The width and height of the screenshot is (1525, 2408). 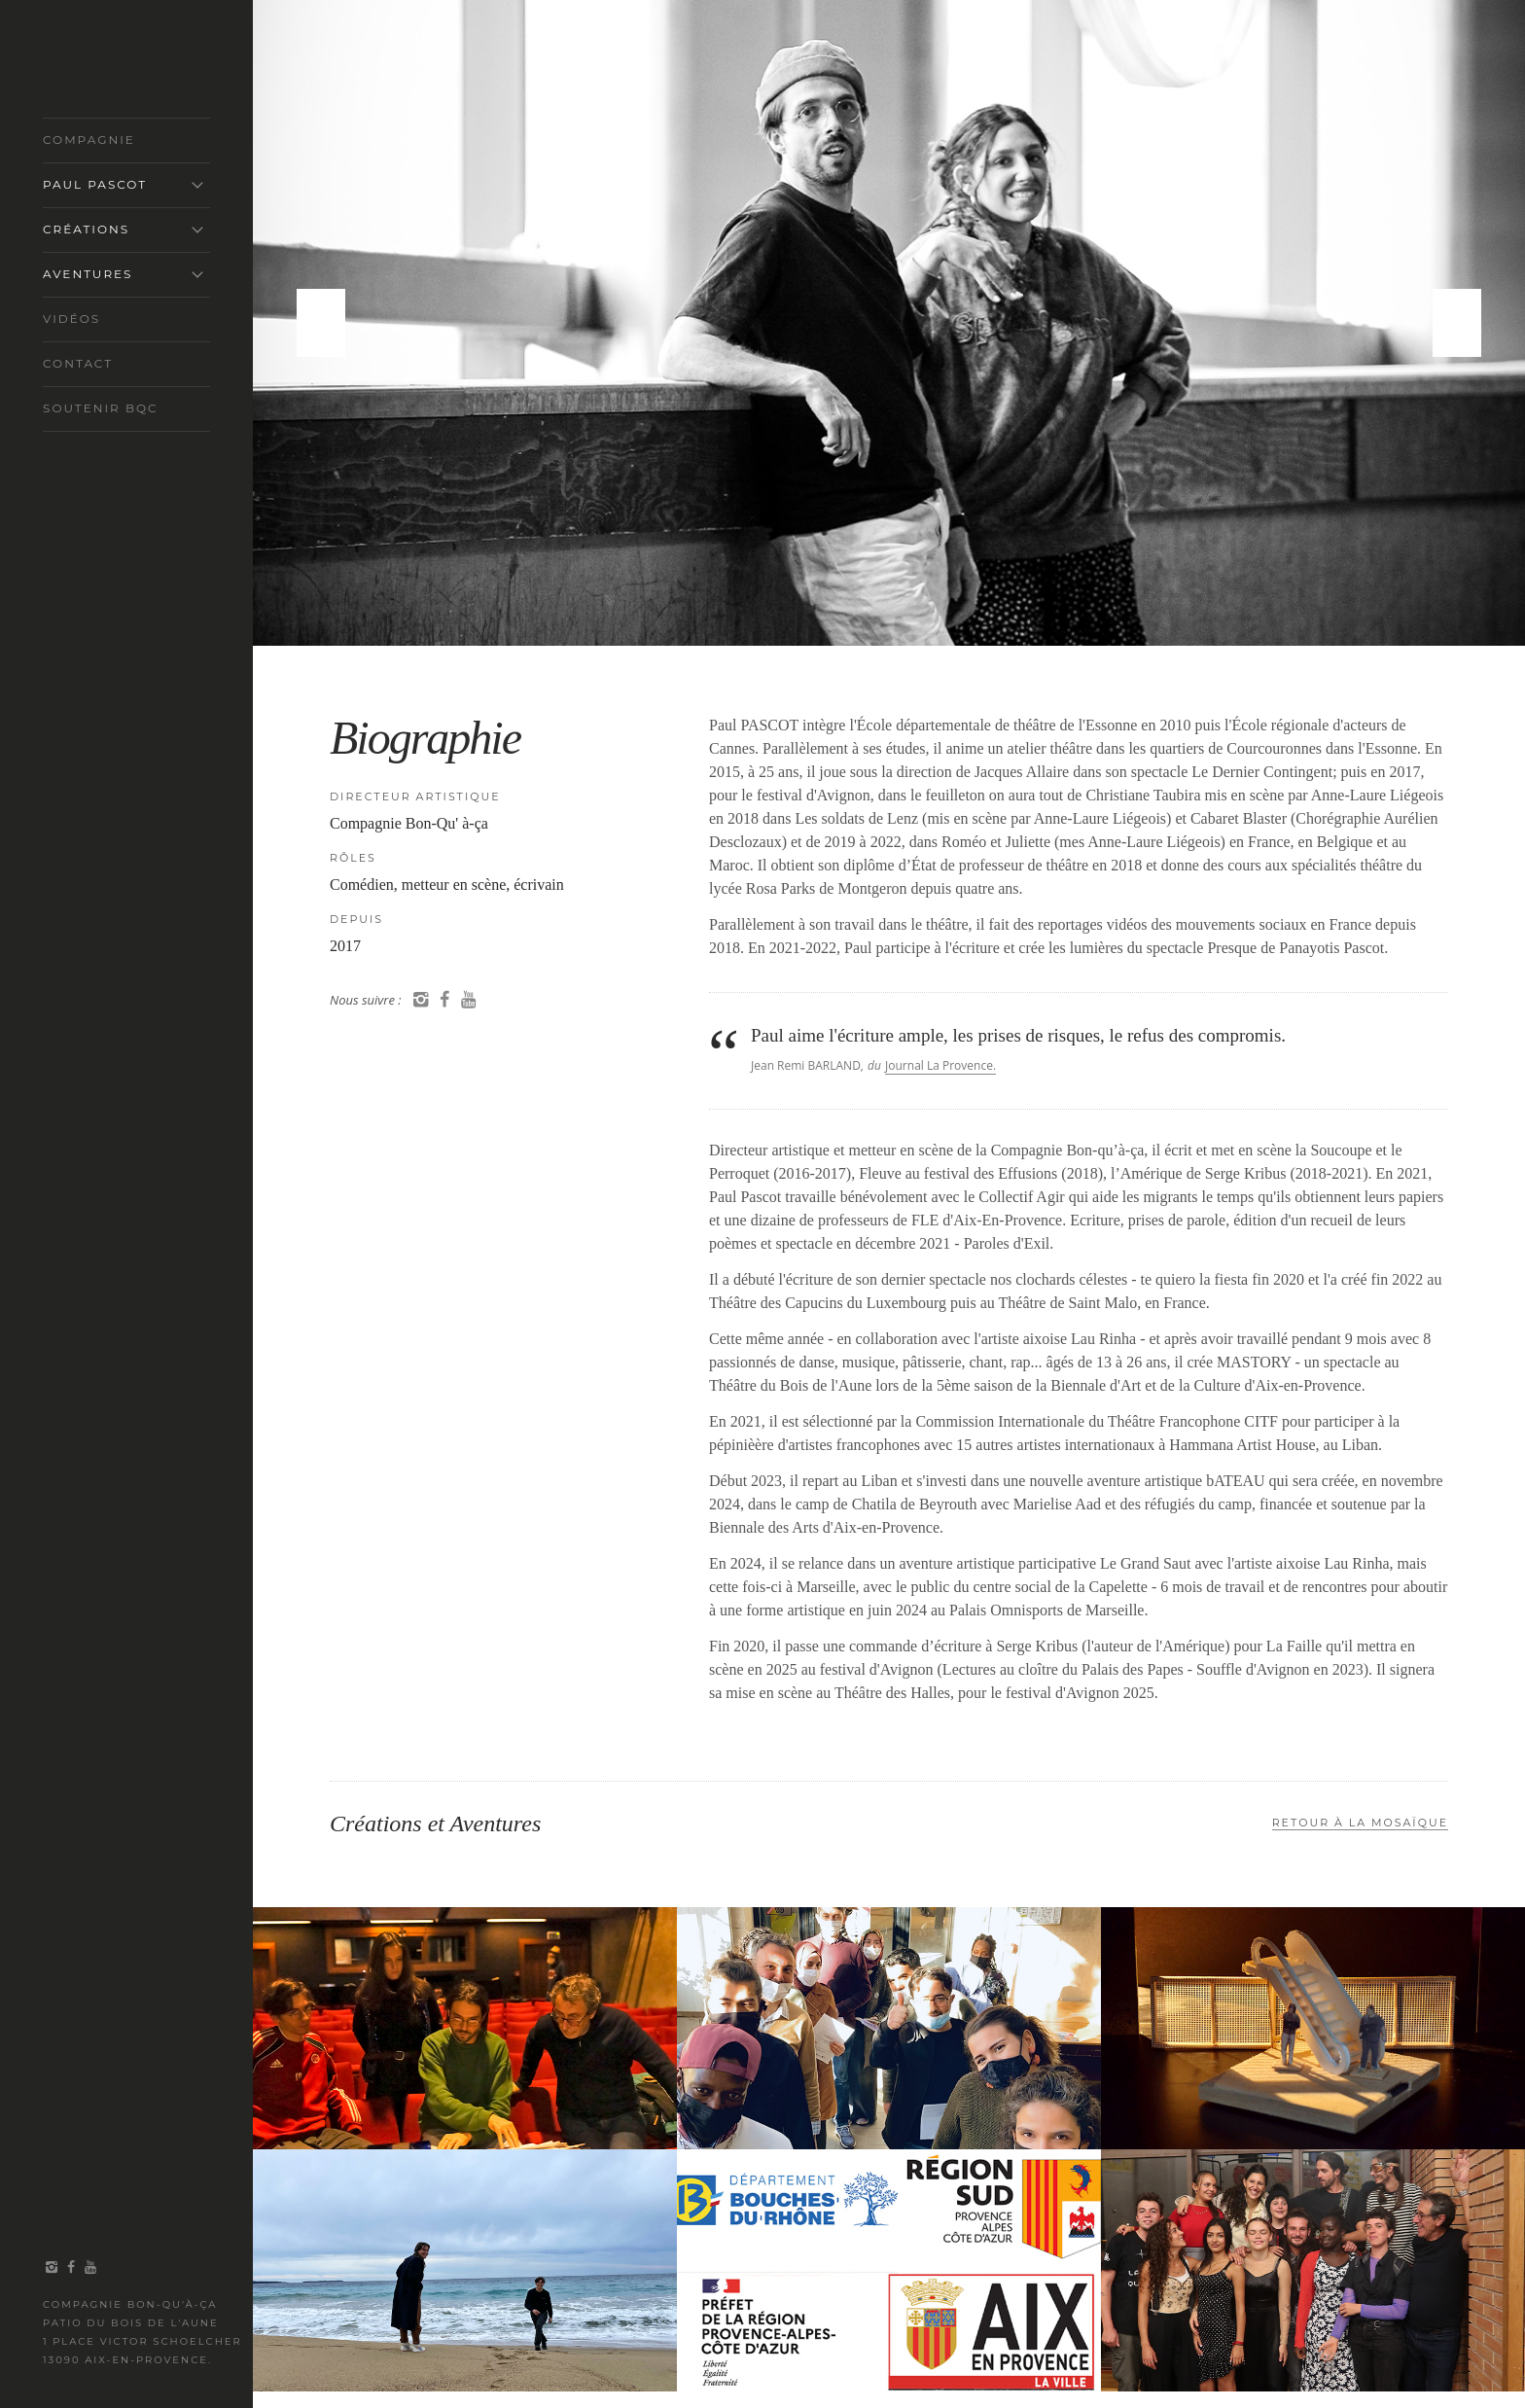 I want to click on Aventures, so click(x=87, y=273).